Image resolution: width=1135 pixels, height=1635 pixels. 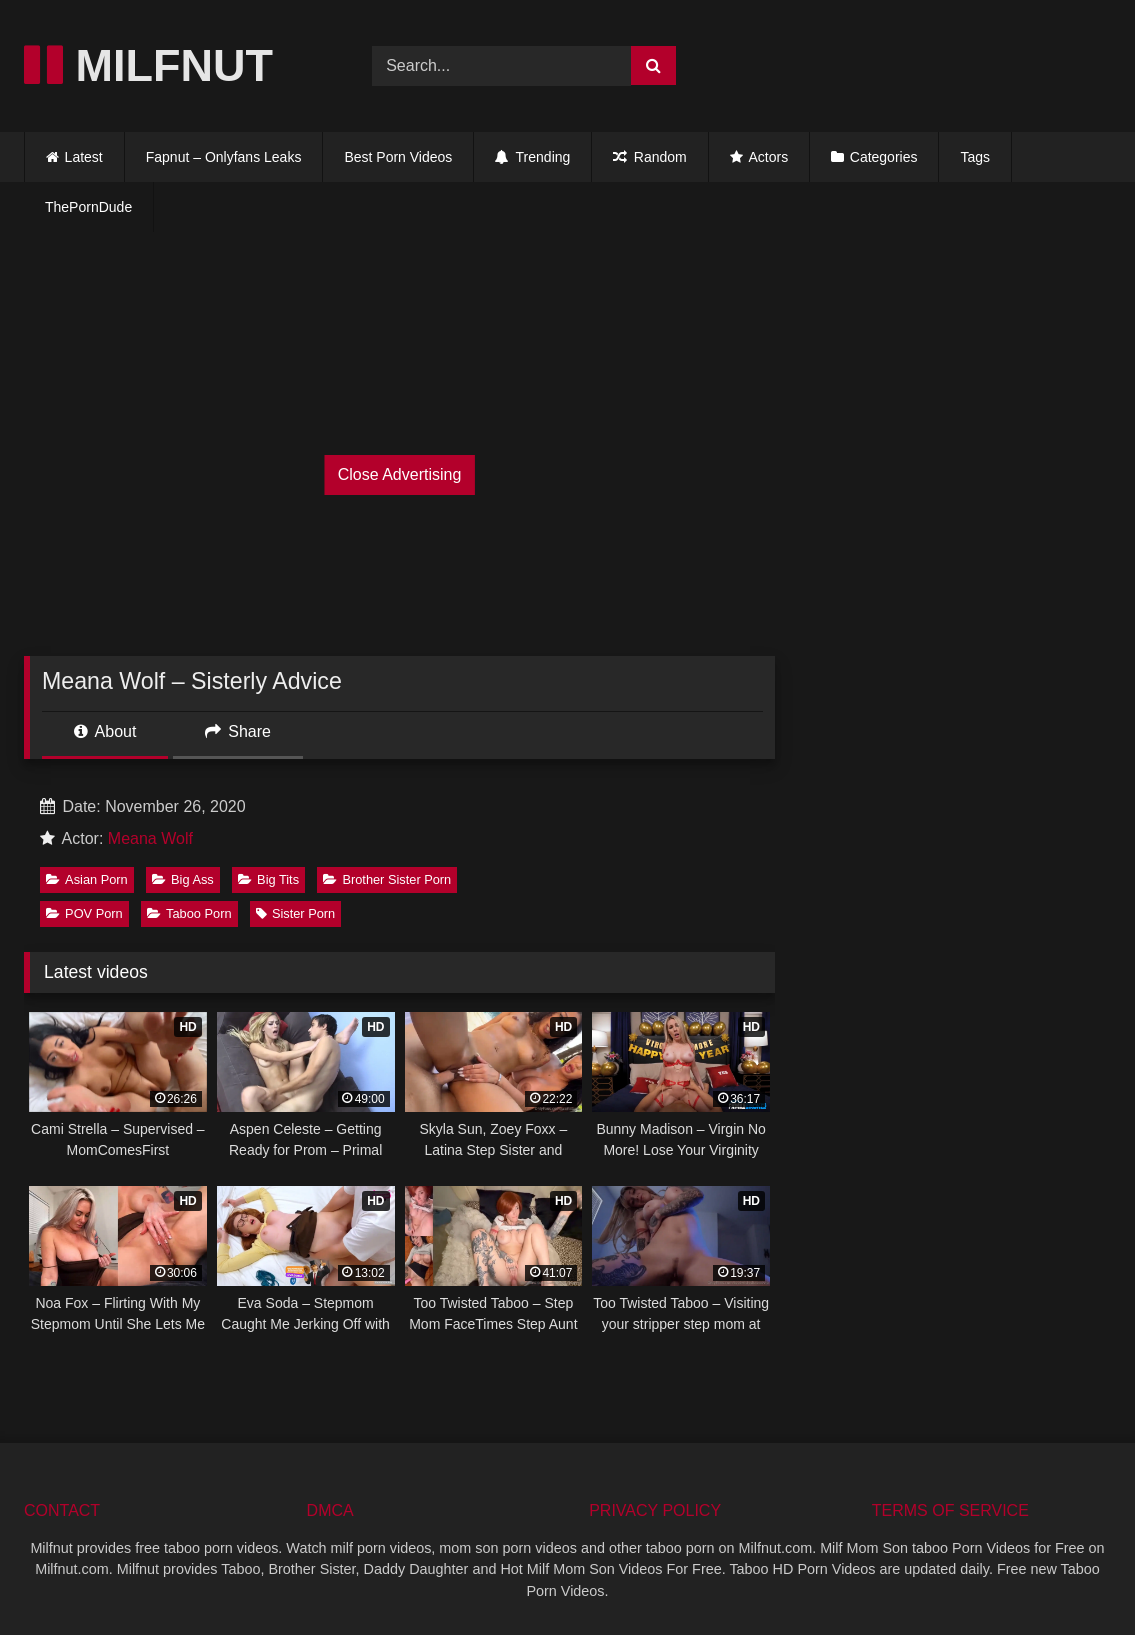 I want to click on Big Ass, so click(x=183, y=879).